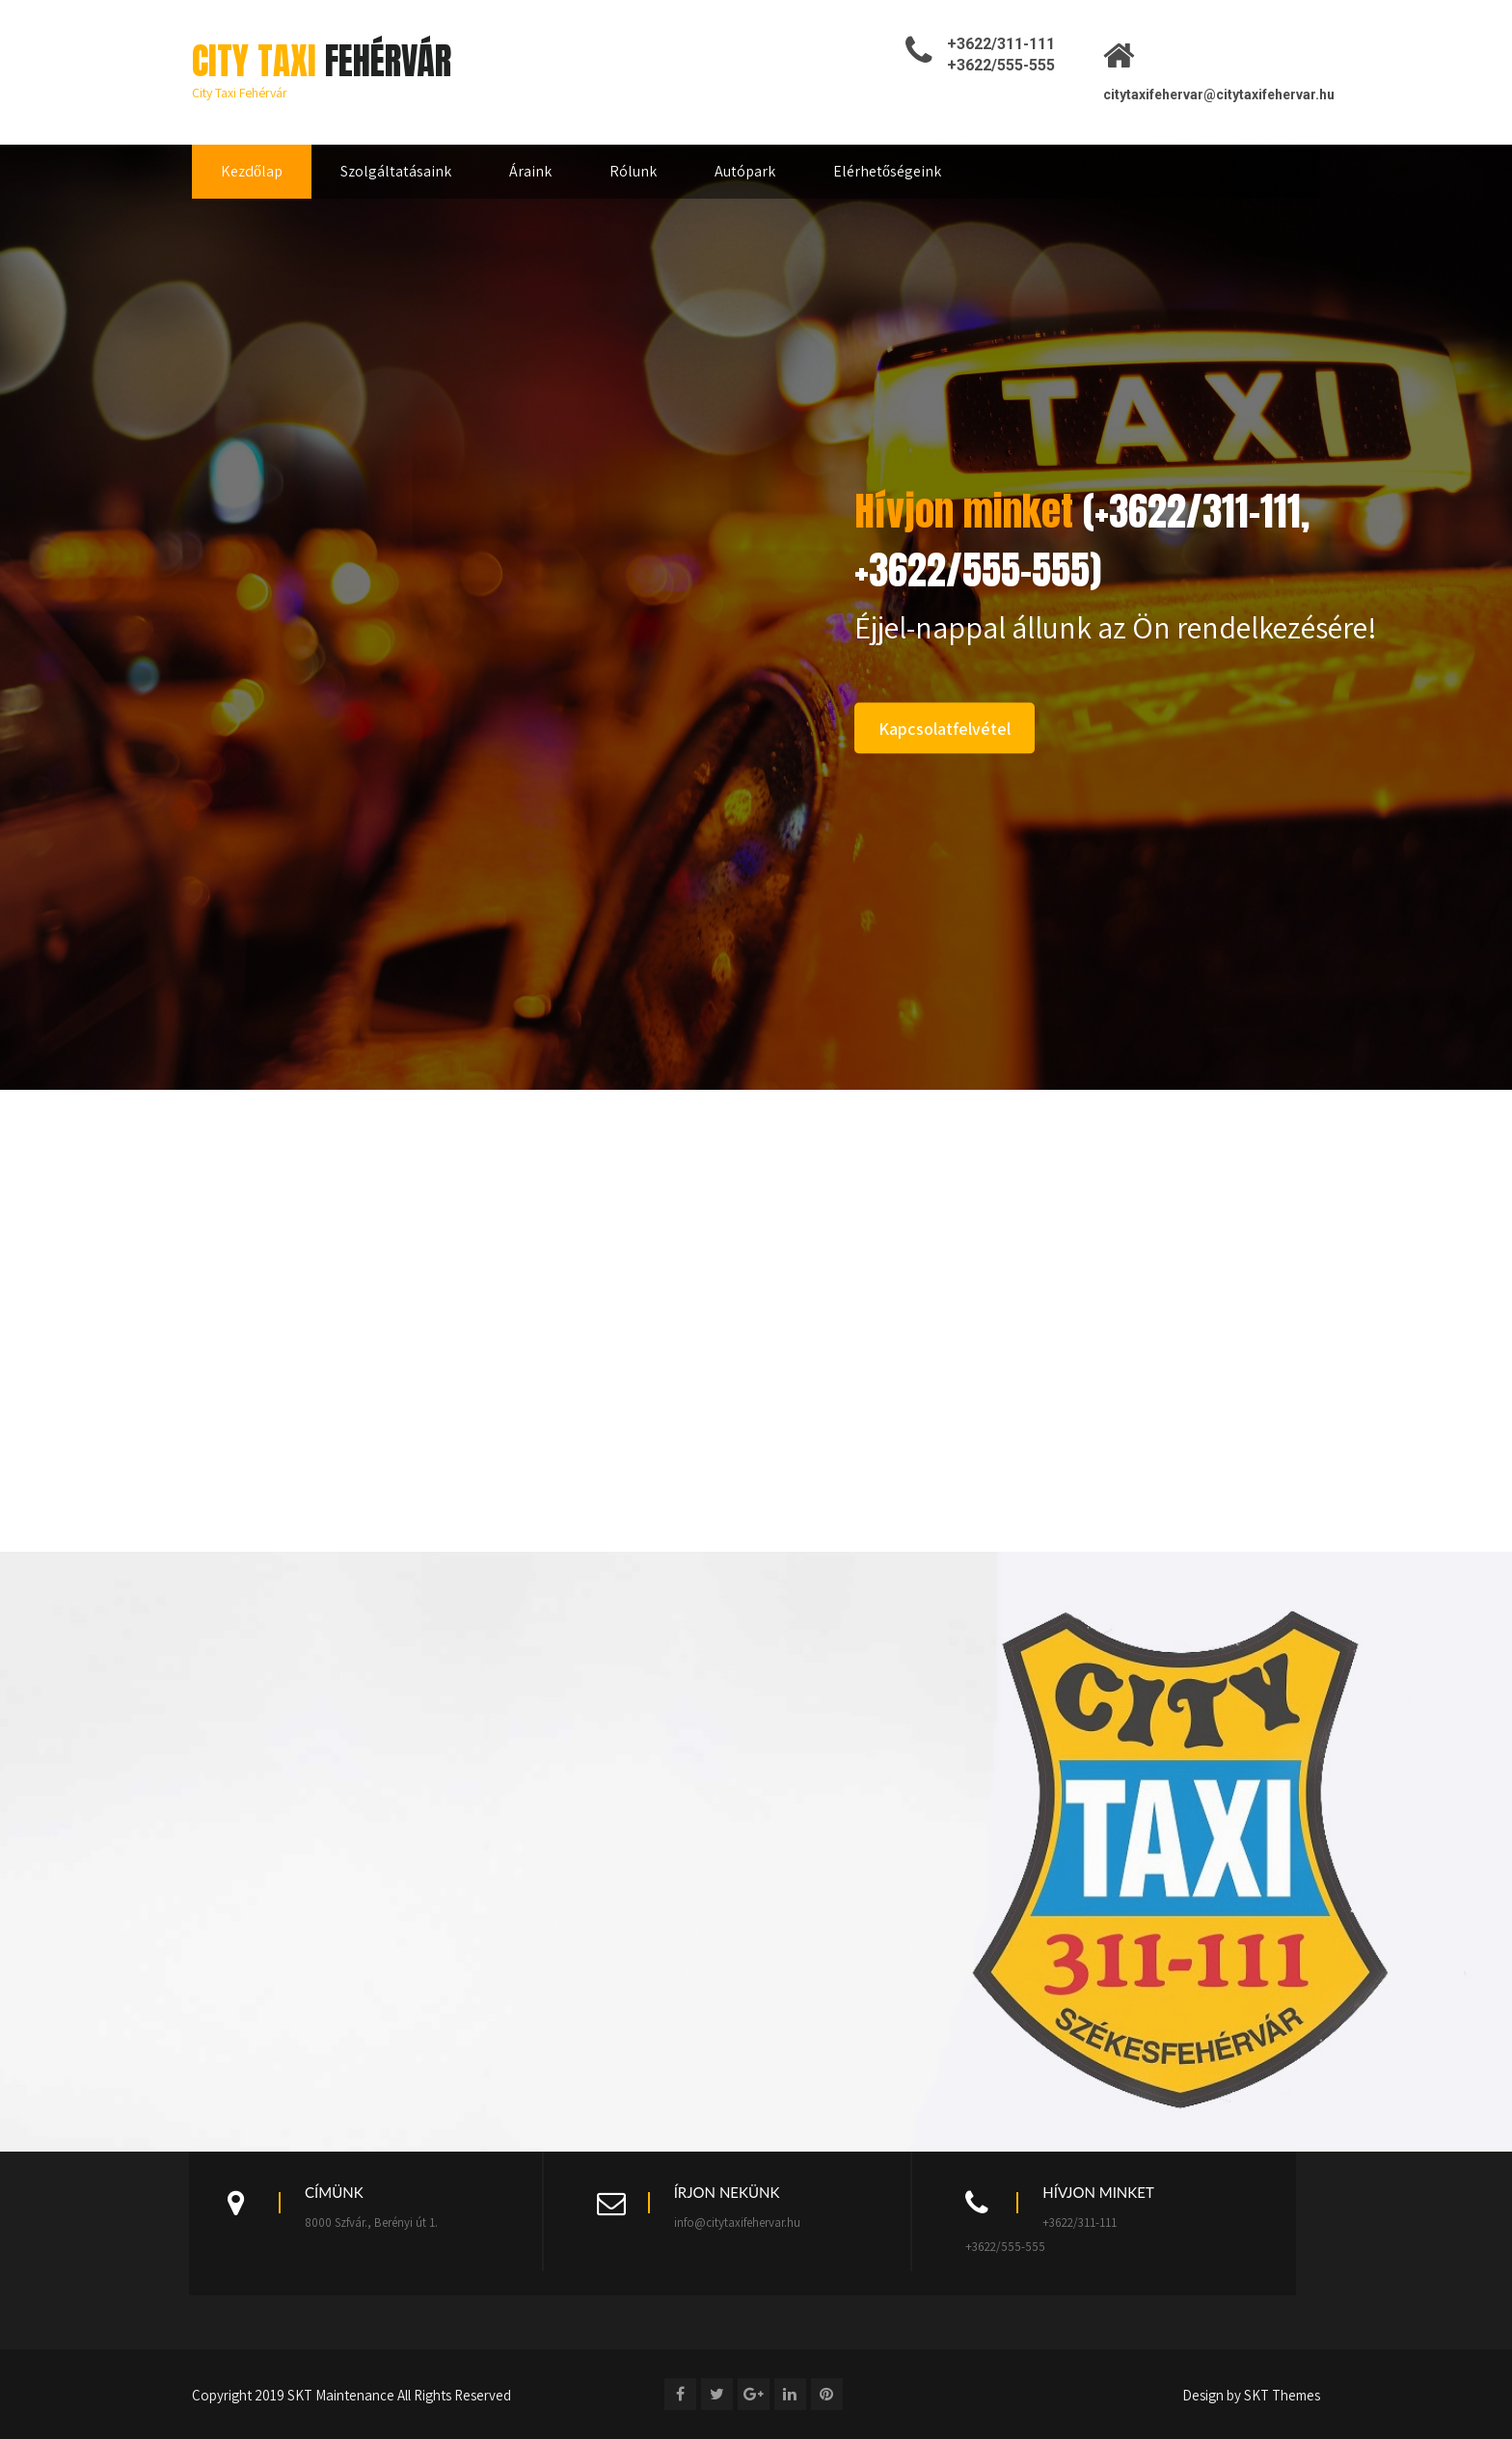  Describe the element at coordinates (745, 171) in the screenshot. I see `Autópark` at that location.